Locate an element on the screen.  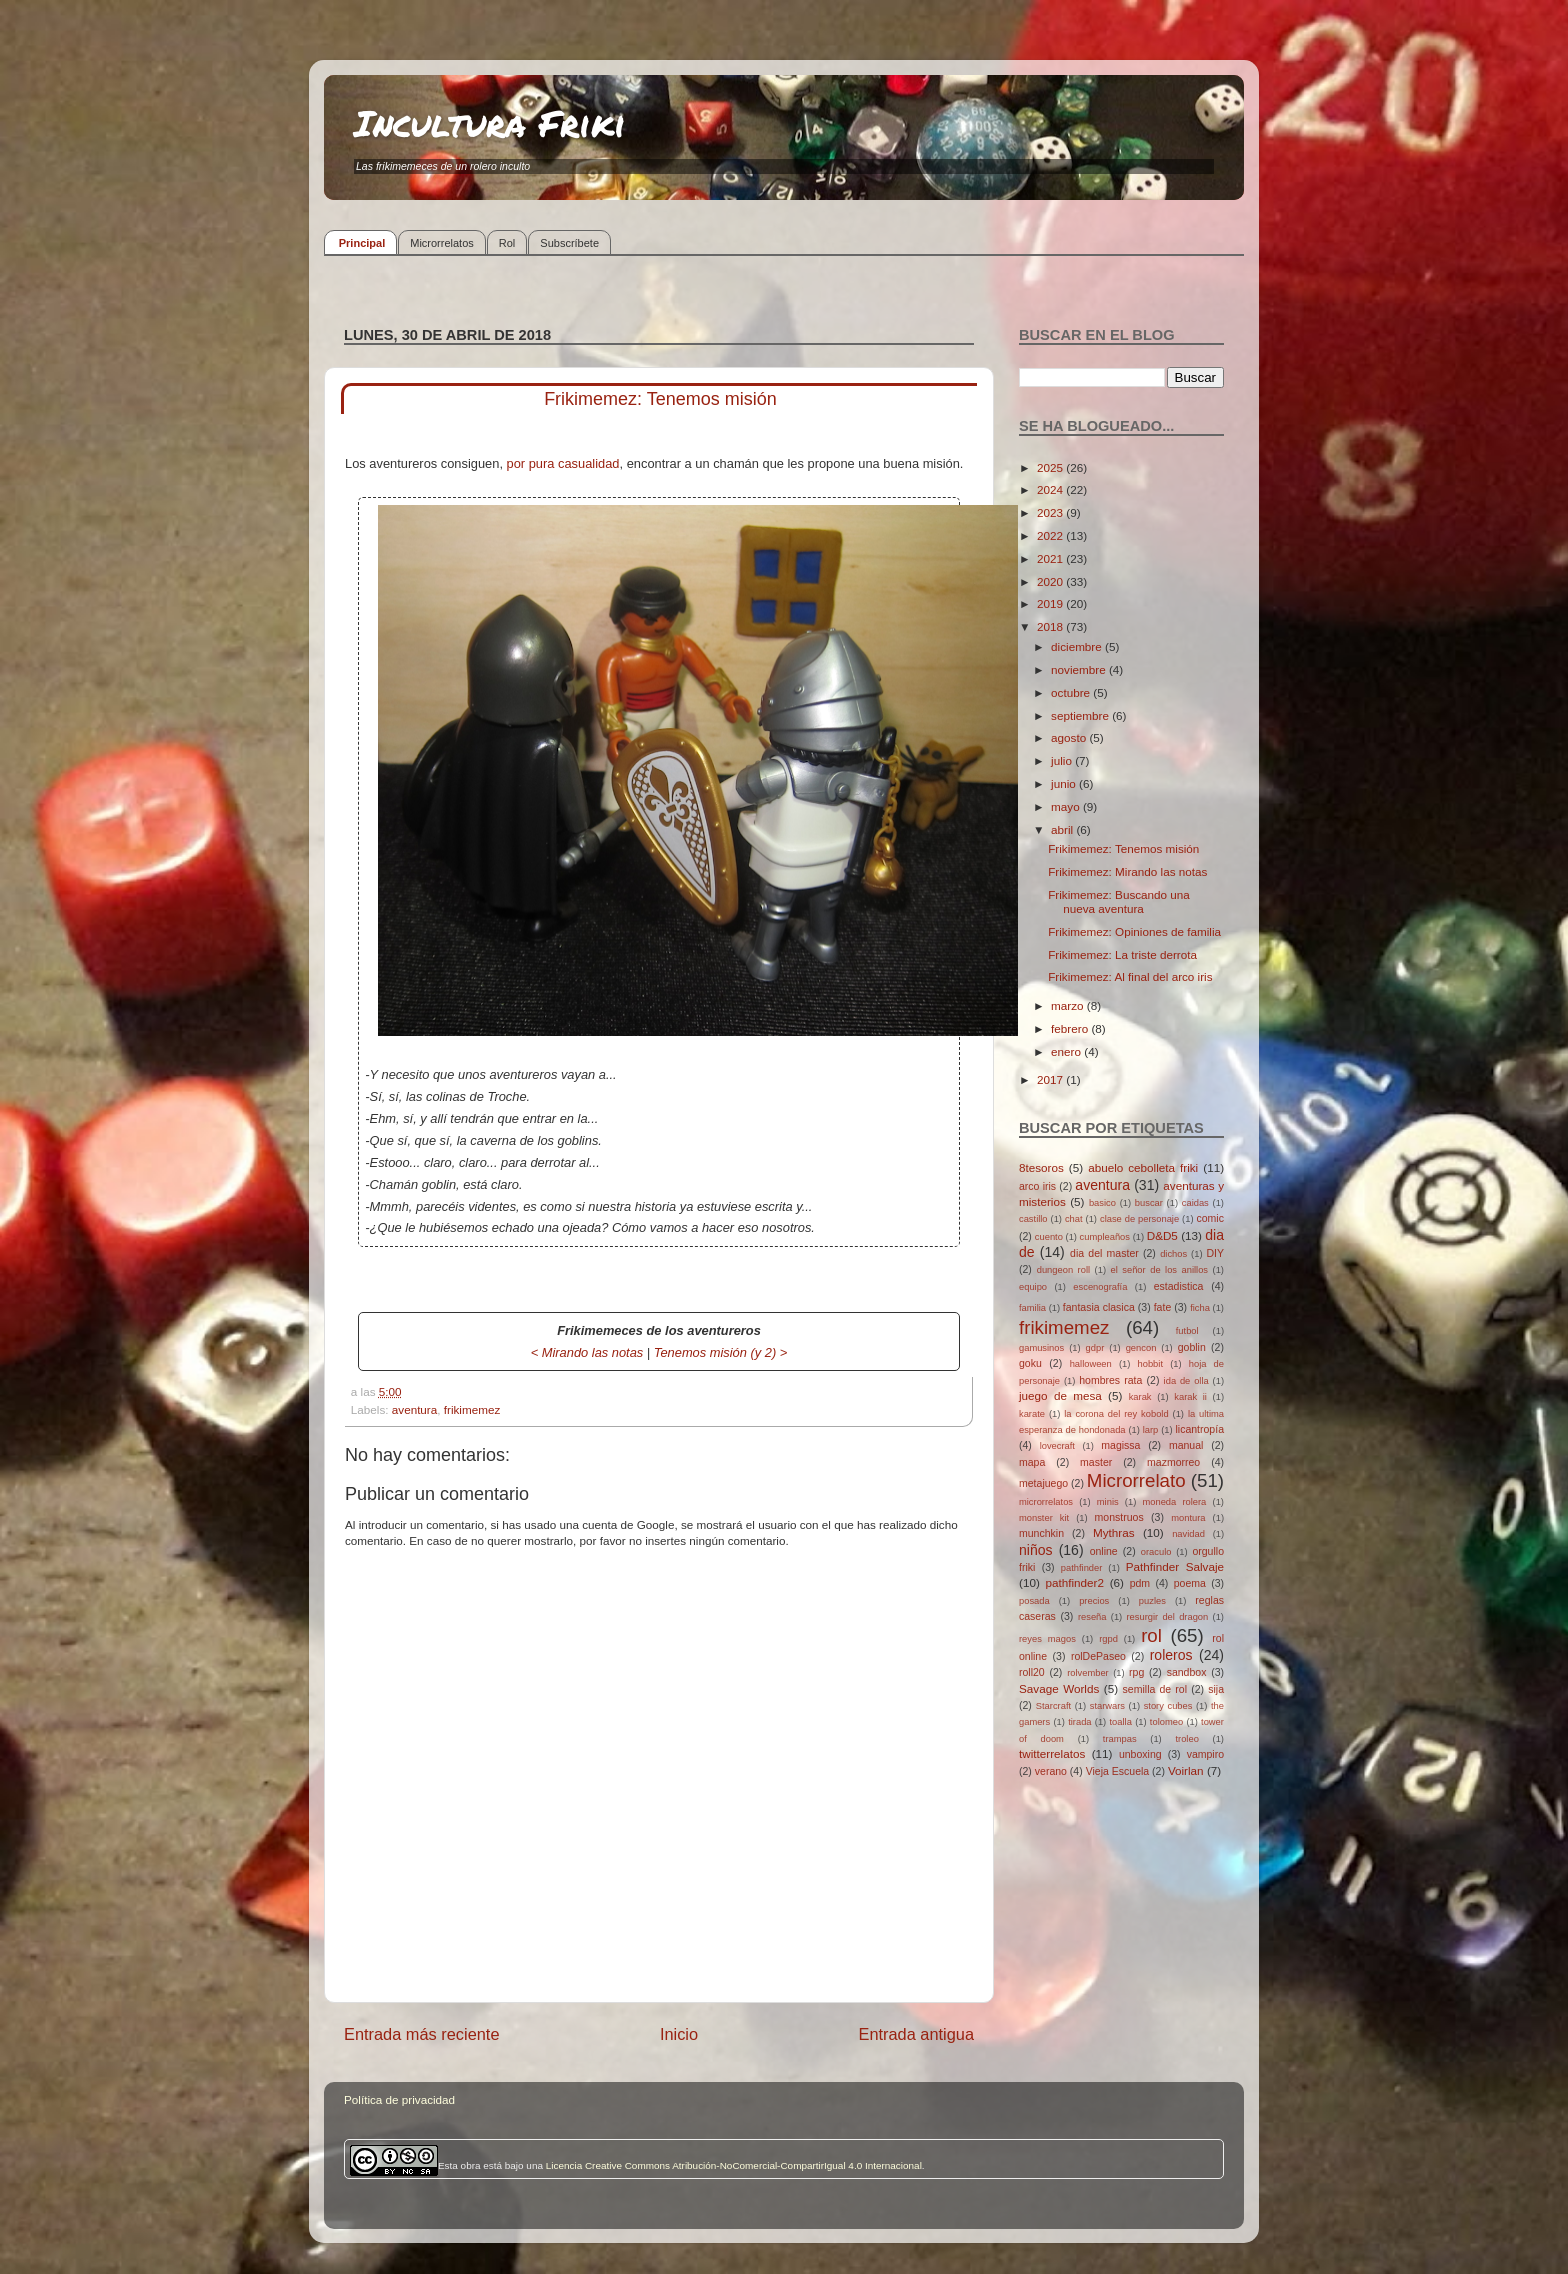
rgpd is located at coordinates (1108, 1639).